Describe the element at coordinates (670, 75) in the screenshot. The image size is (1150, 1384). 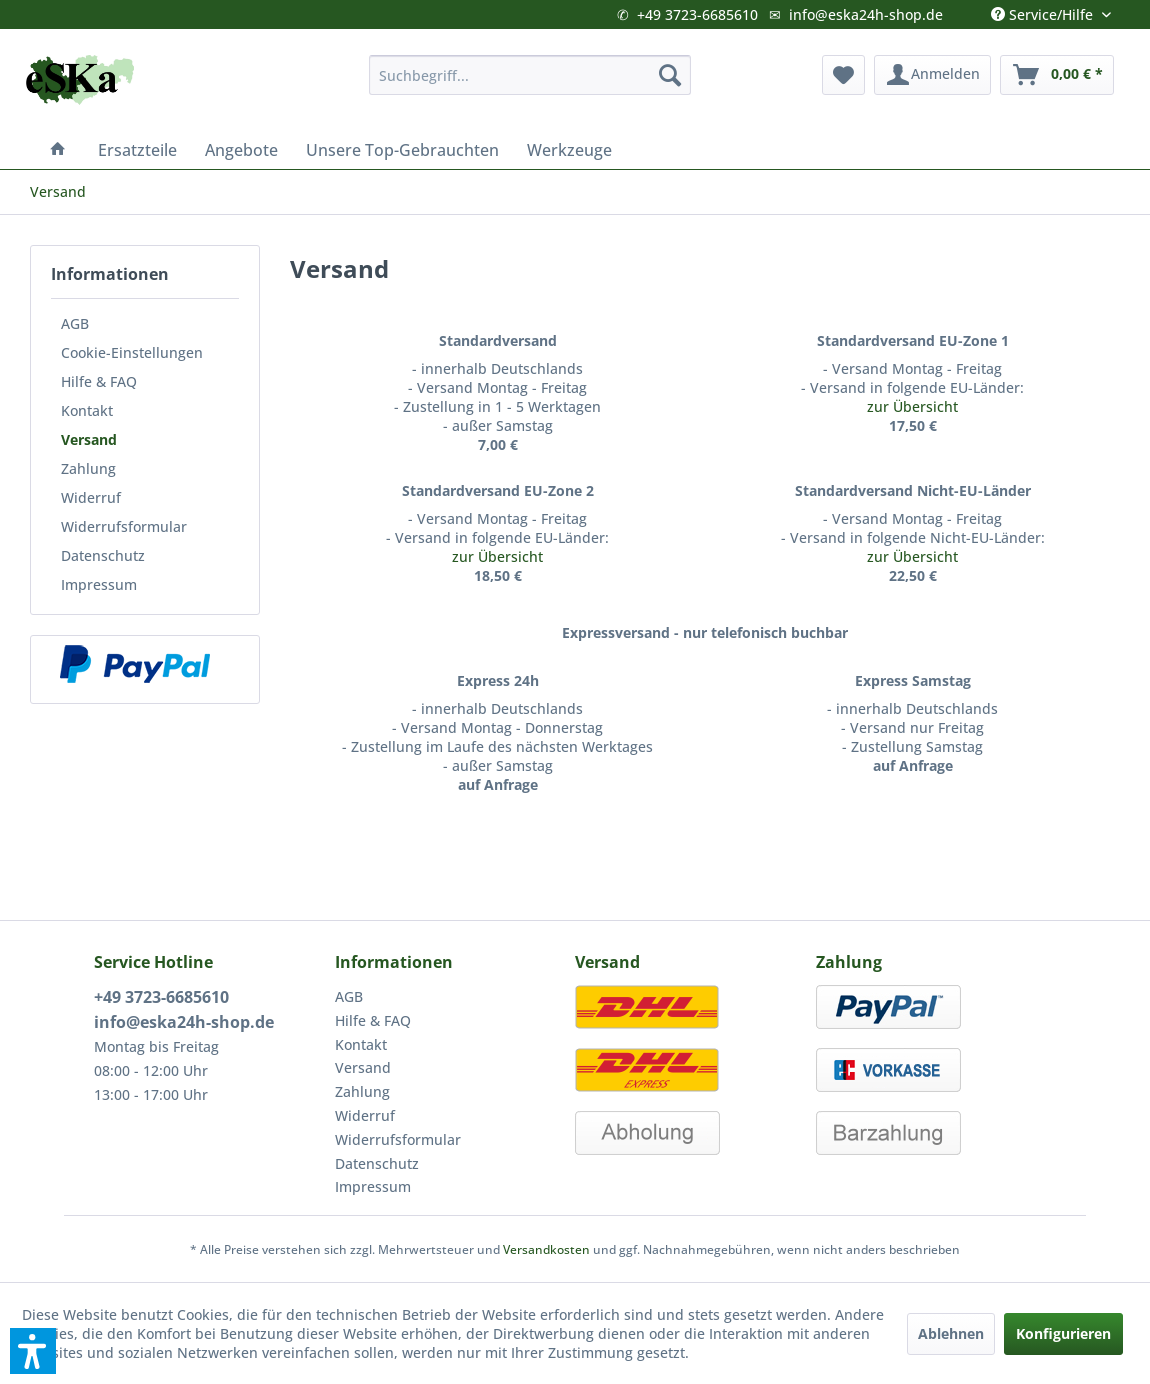
I see `[Suchen]` at that location.